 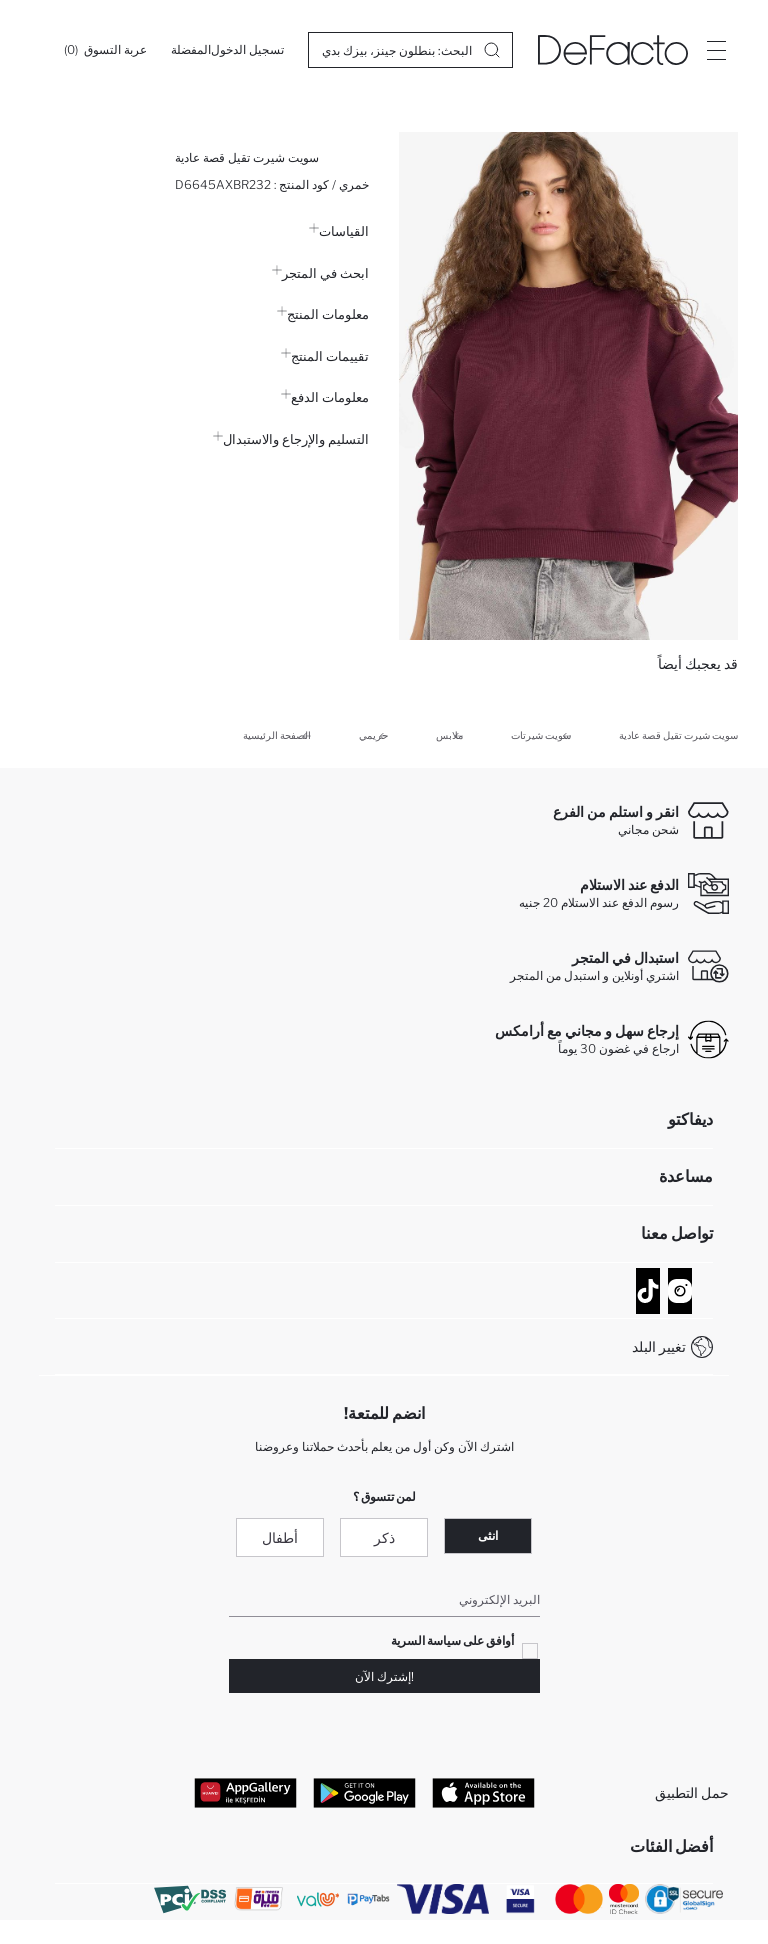 What do you see at coordinates (483, 1792) in the screenshot?
I see `[App Store]` at bounding box center [483, 1792].